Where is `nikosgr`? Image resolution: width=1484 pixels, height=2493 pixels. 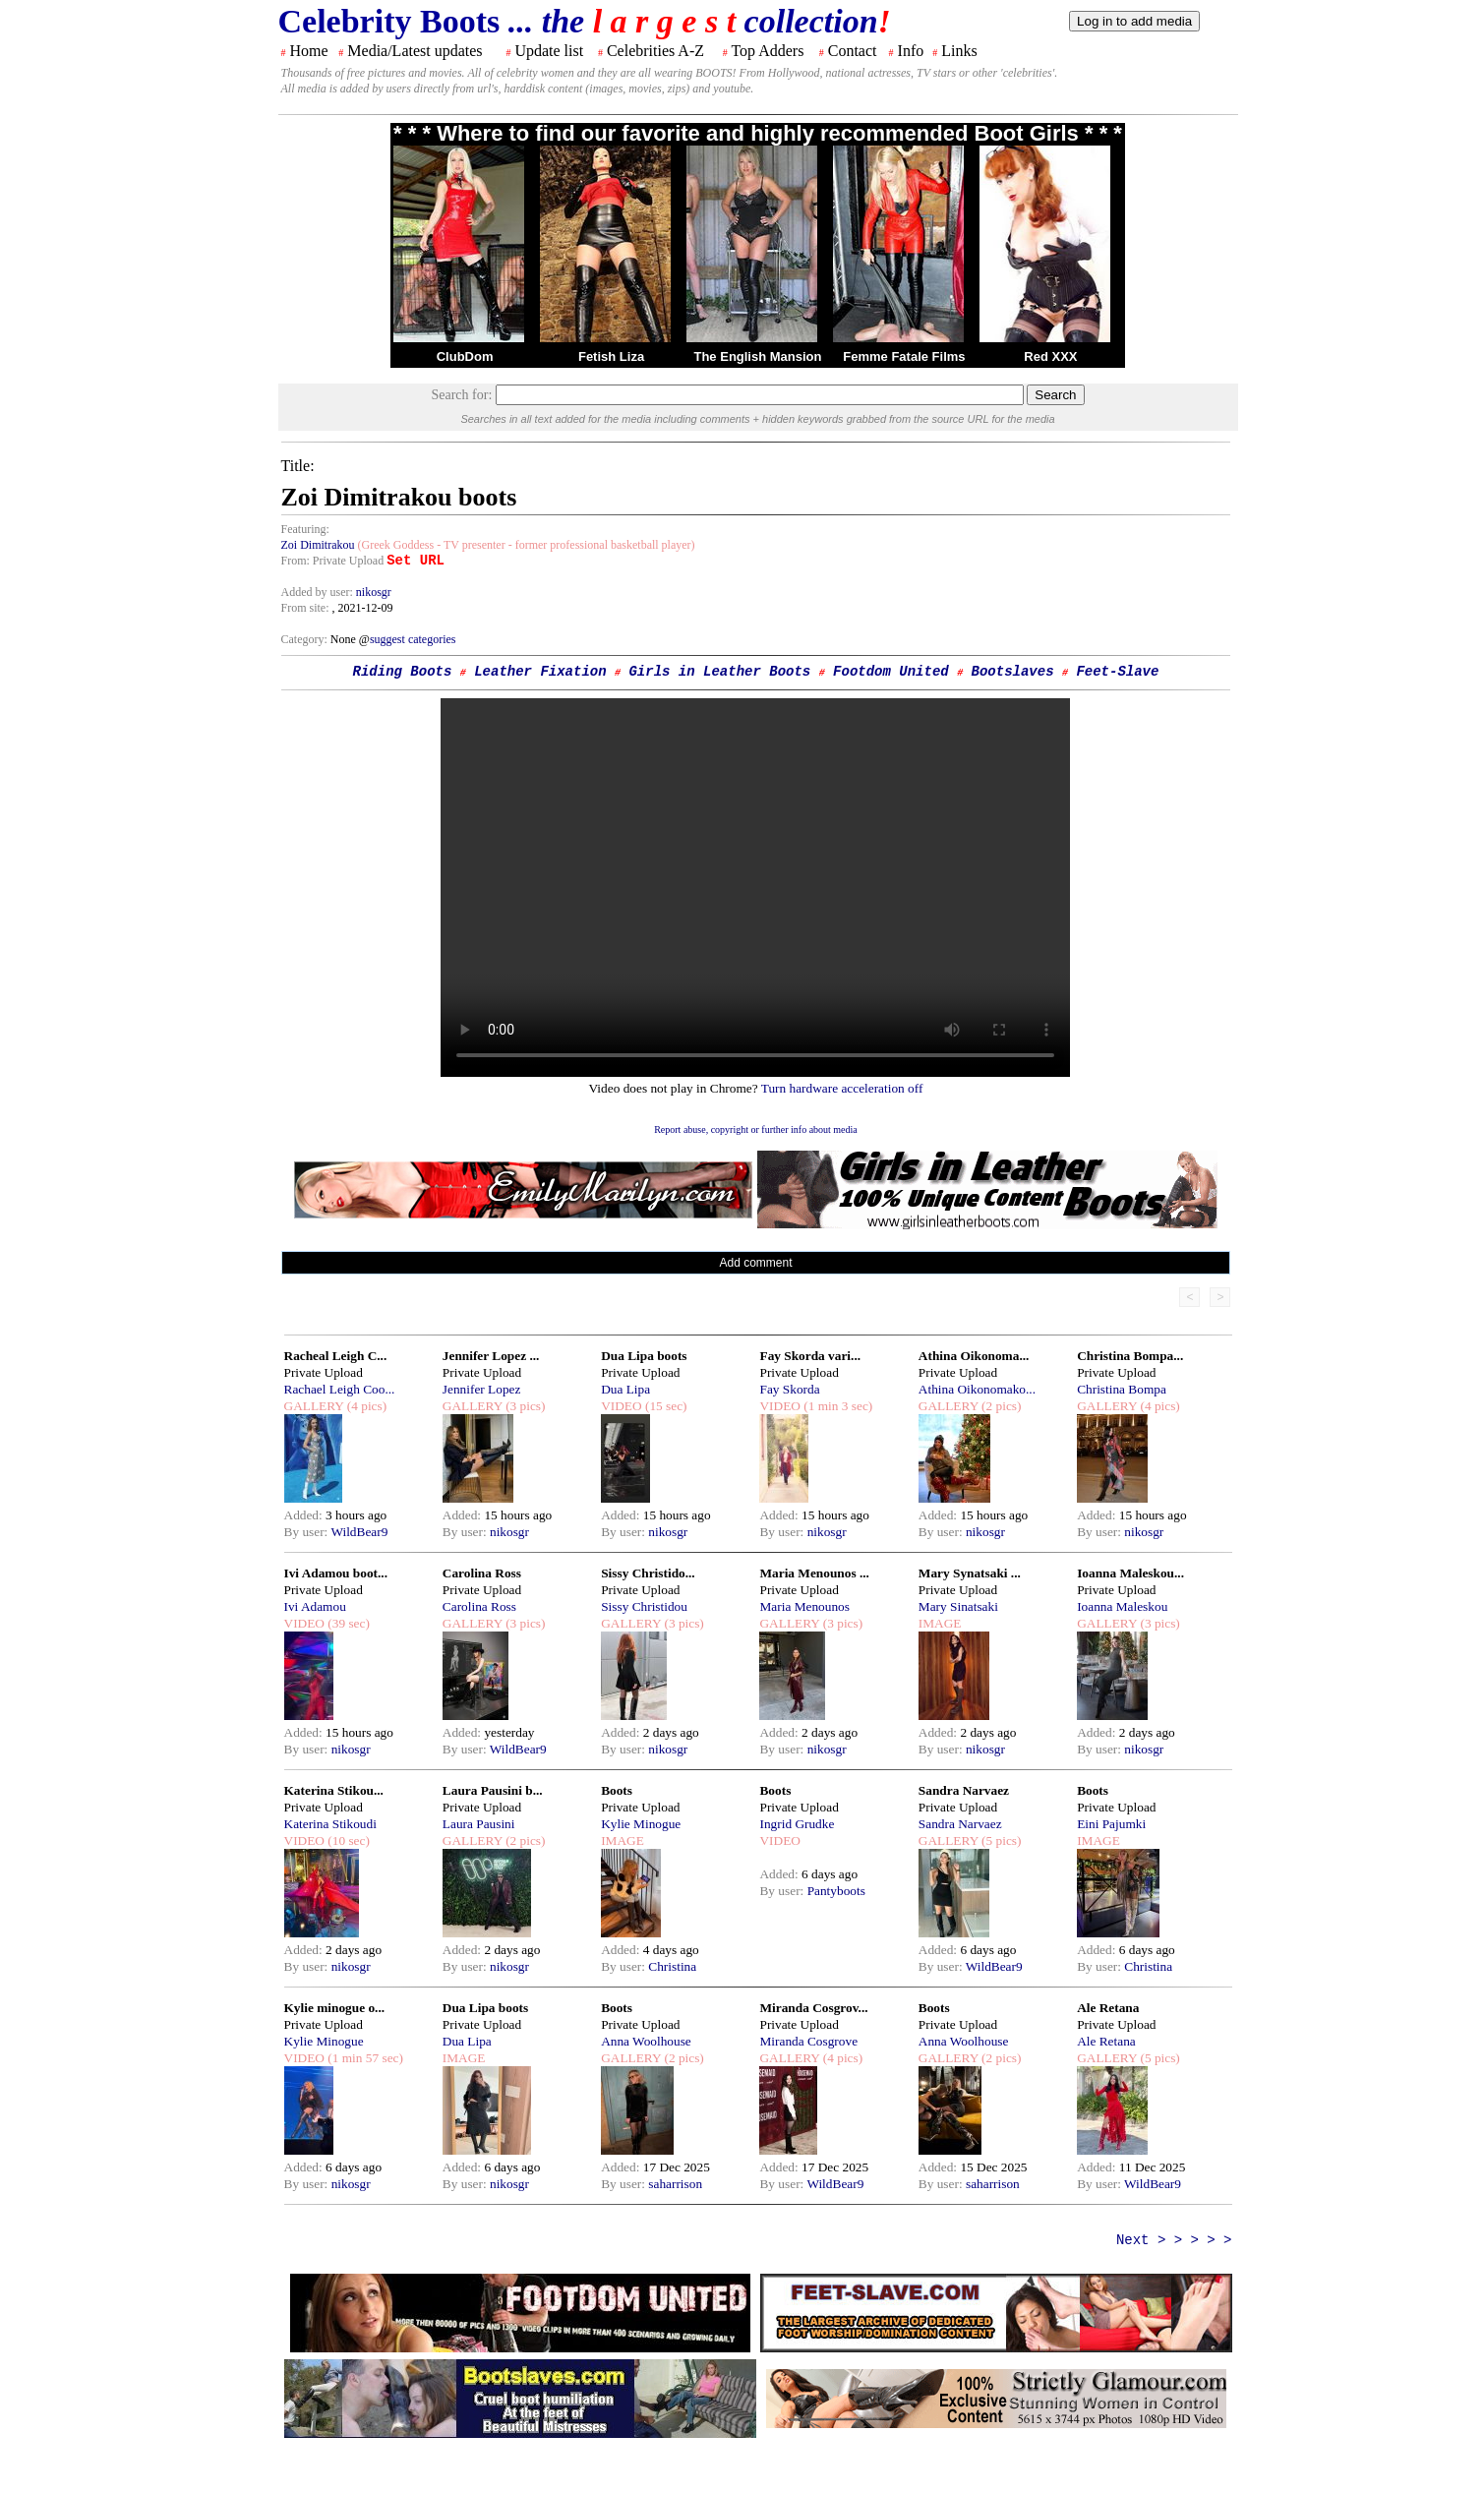
nikosgr is located at coordinates (373, 592).